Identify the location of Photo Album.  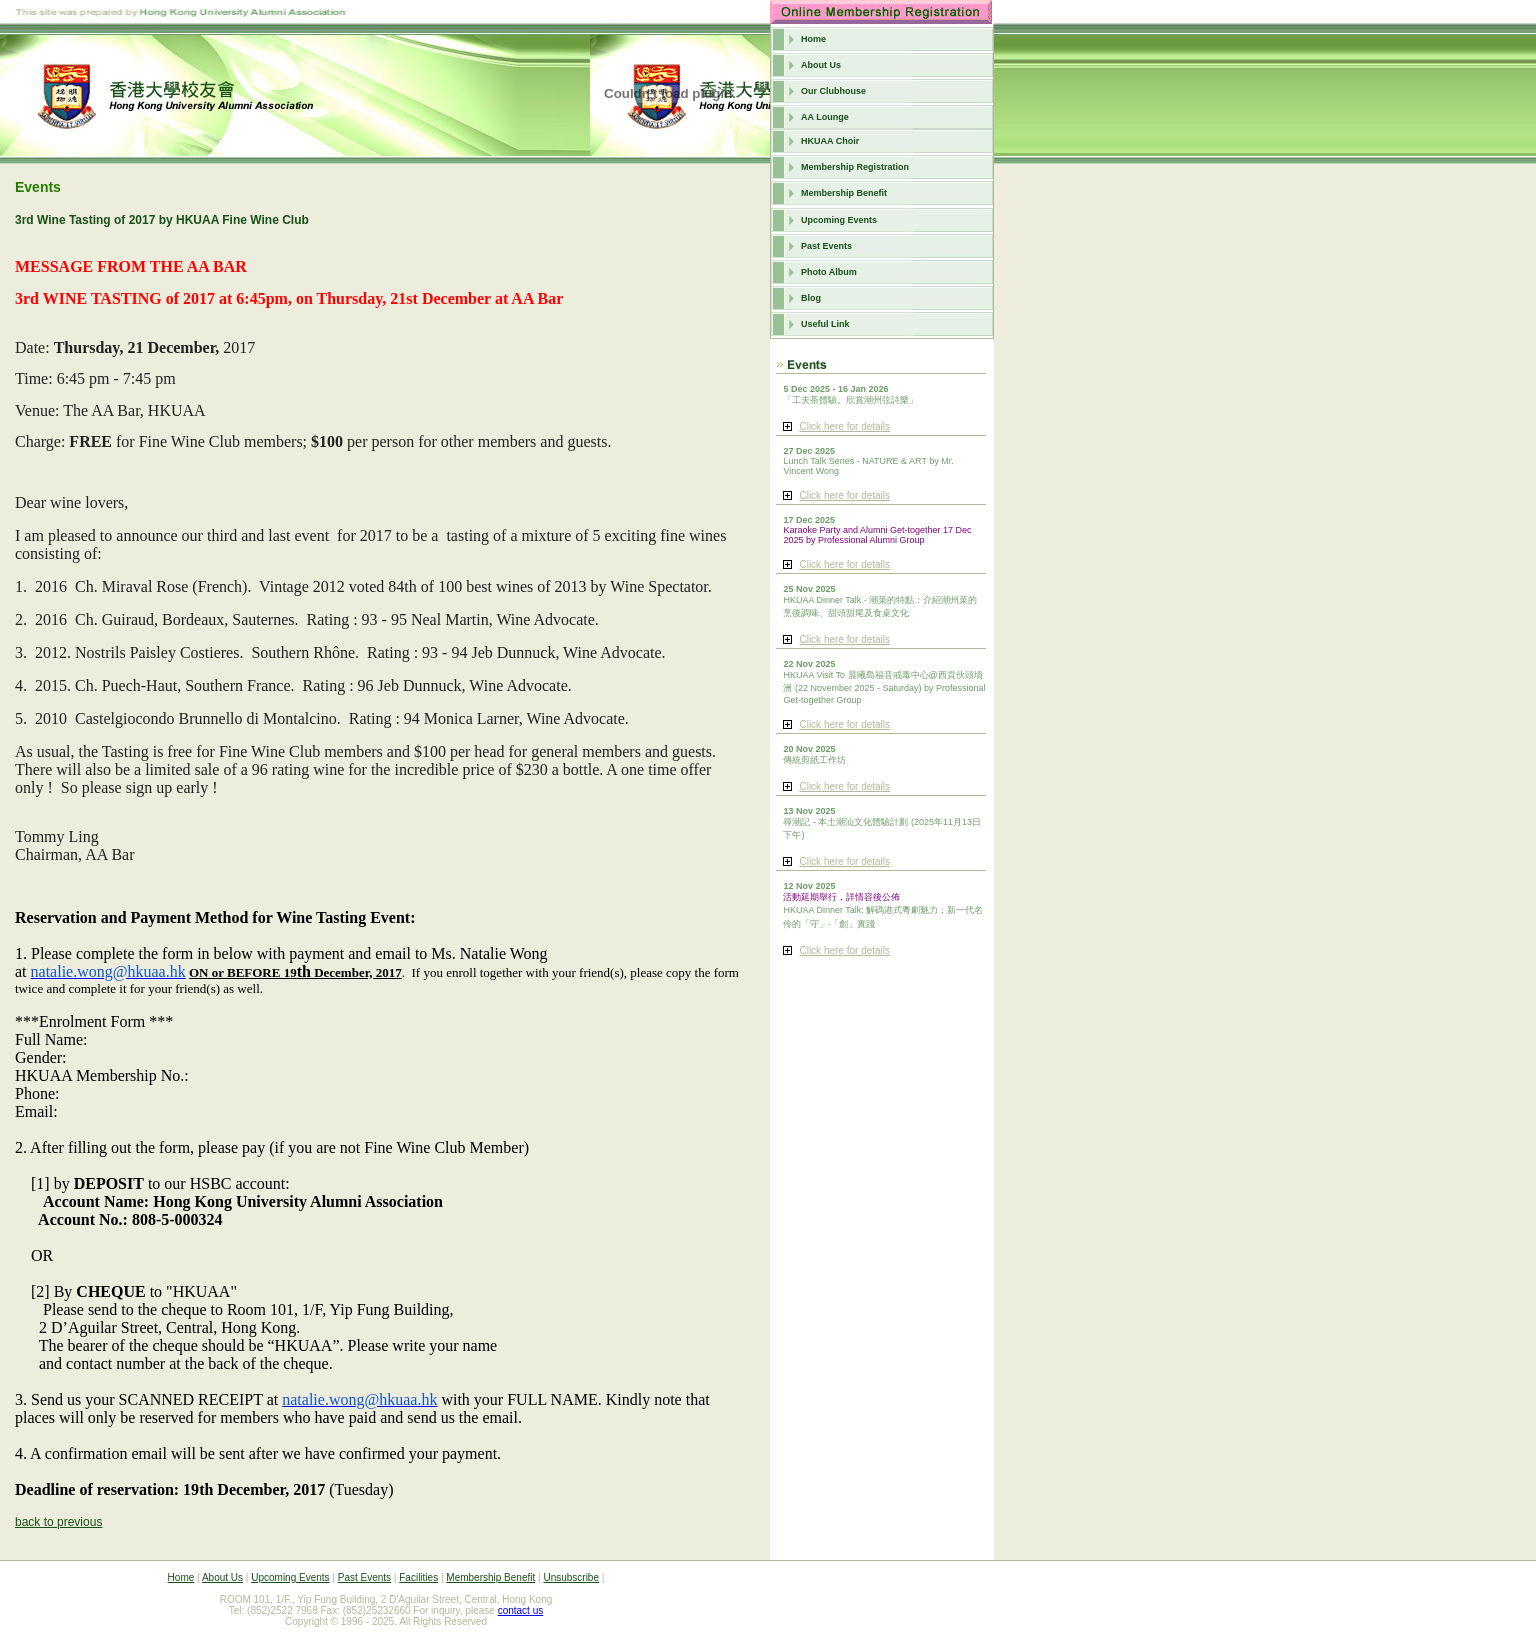
(829, 272).